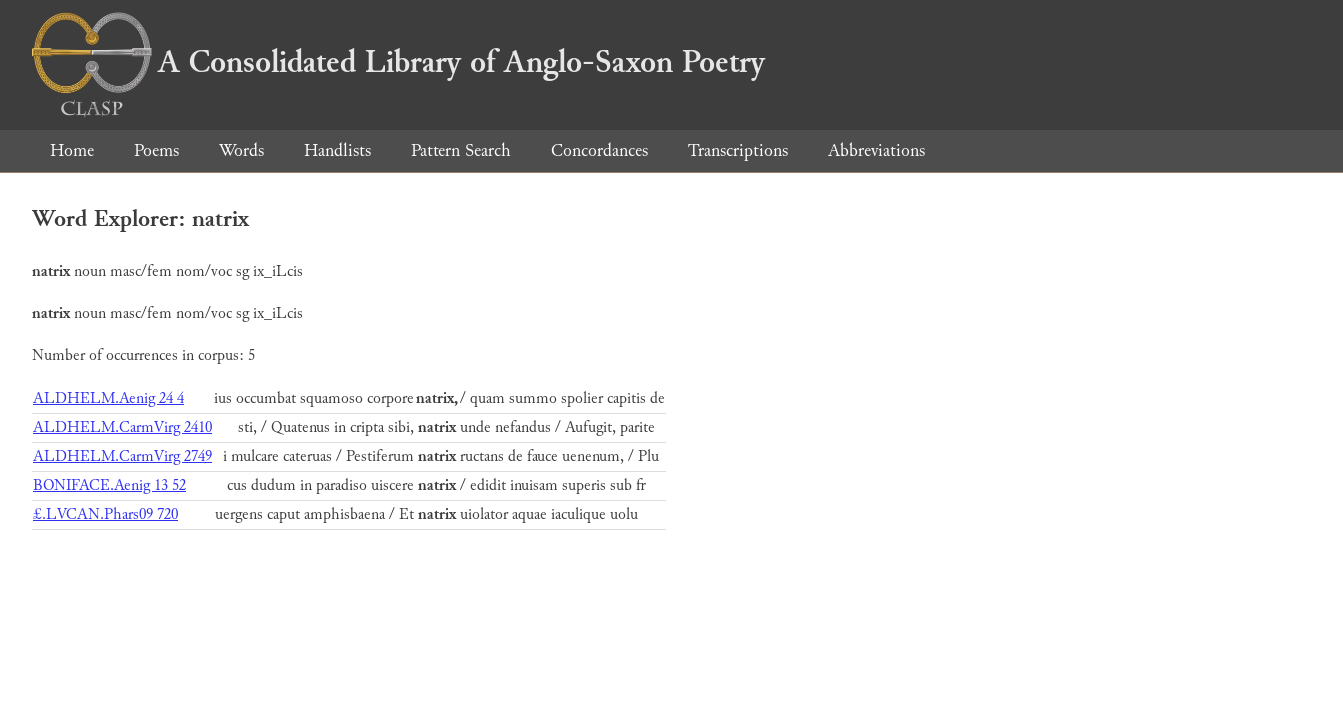 The height and width of the screenshot is (720, 1343). I want to click on Abbreviations, so click(876, 150).